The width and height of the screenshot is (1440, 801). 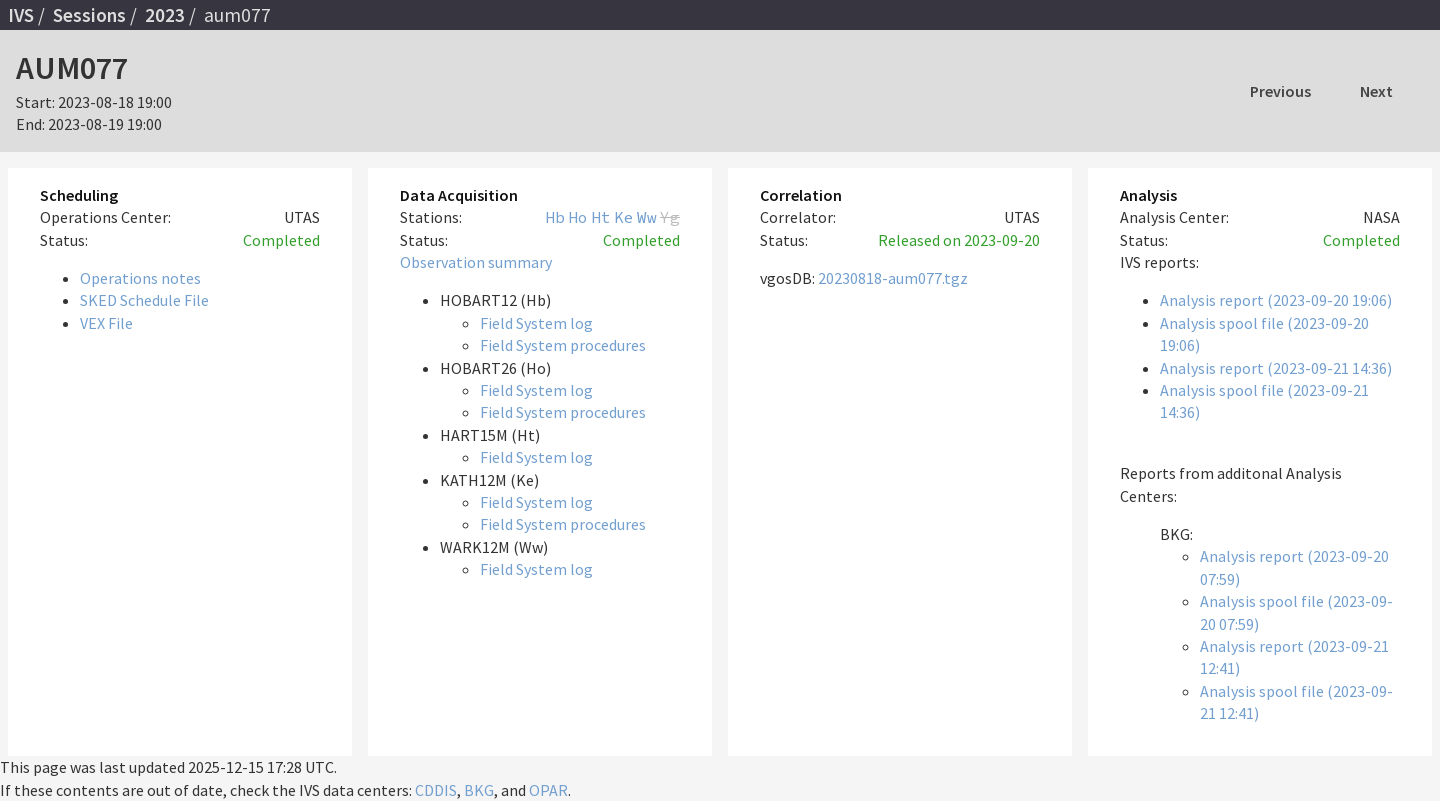 I want to click on Ho, so click(x=578, y=217).